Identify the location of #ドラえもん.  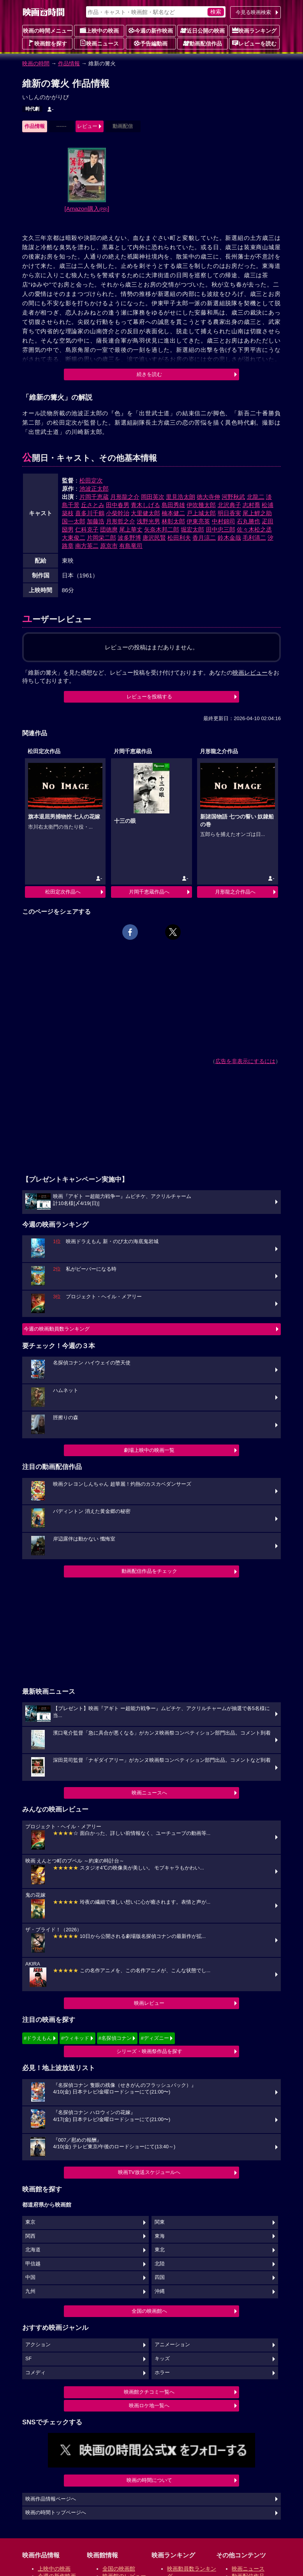
(38, 2038).